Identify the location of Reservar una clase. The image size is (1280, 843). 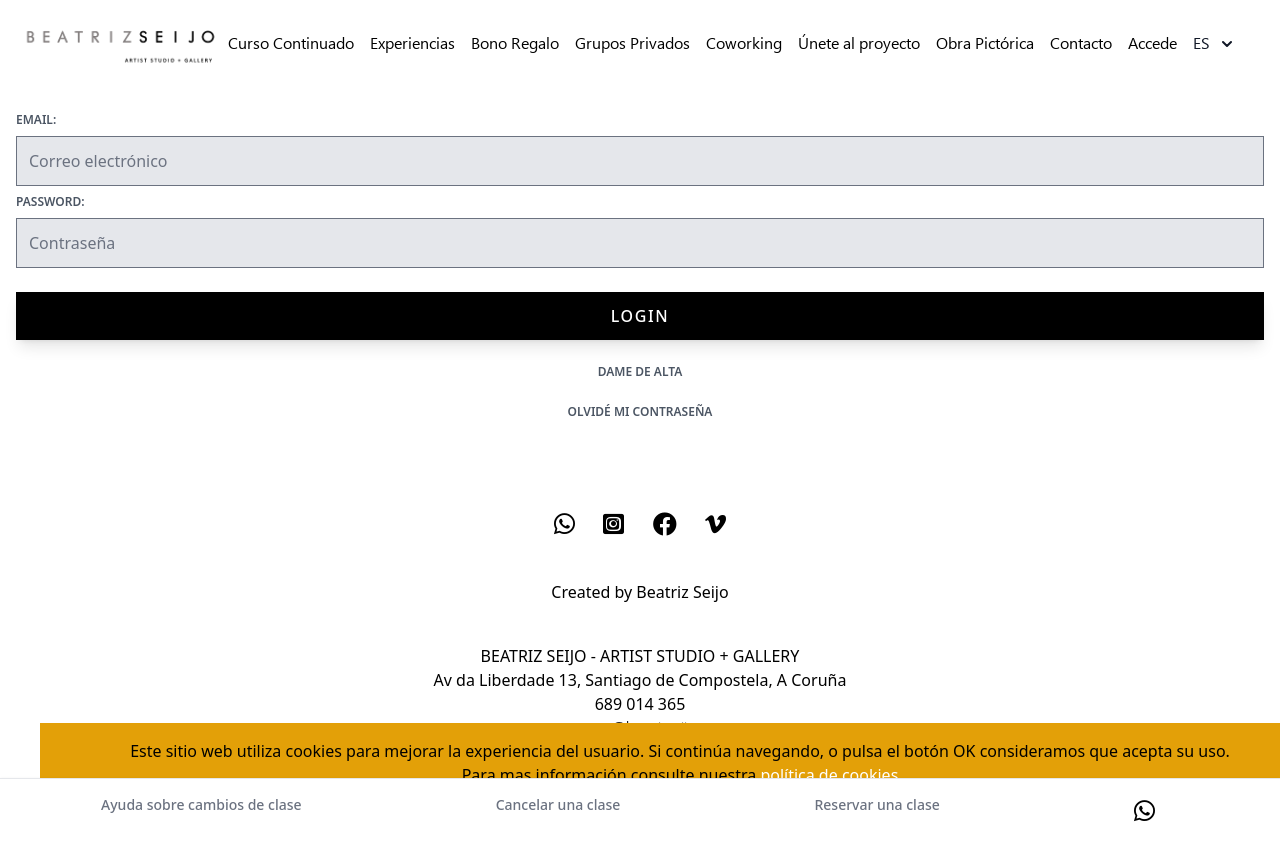
(876, 804).